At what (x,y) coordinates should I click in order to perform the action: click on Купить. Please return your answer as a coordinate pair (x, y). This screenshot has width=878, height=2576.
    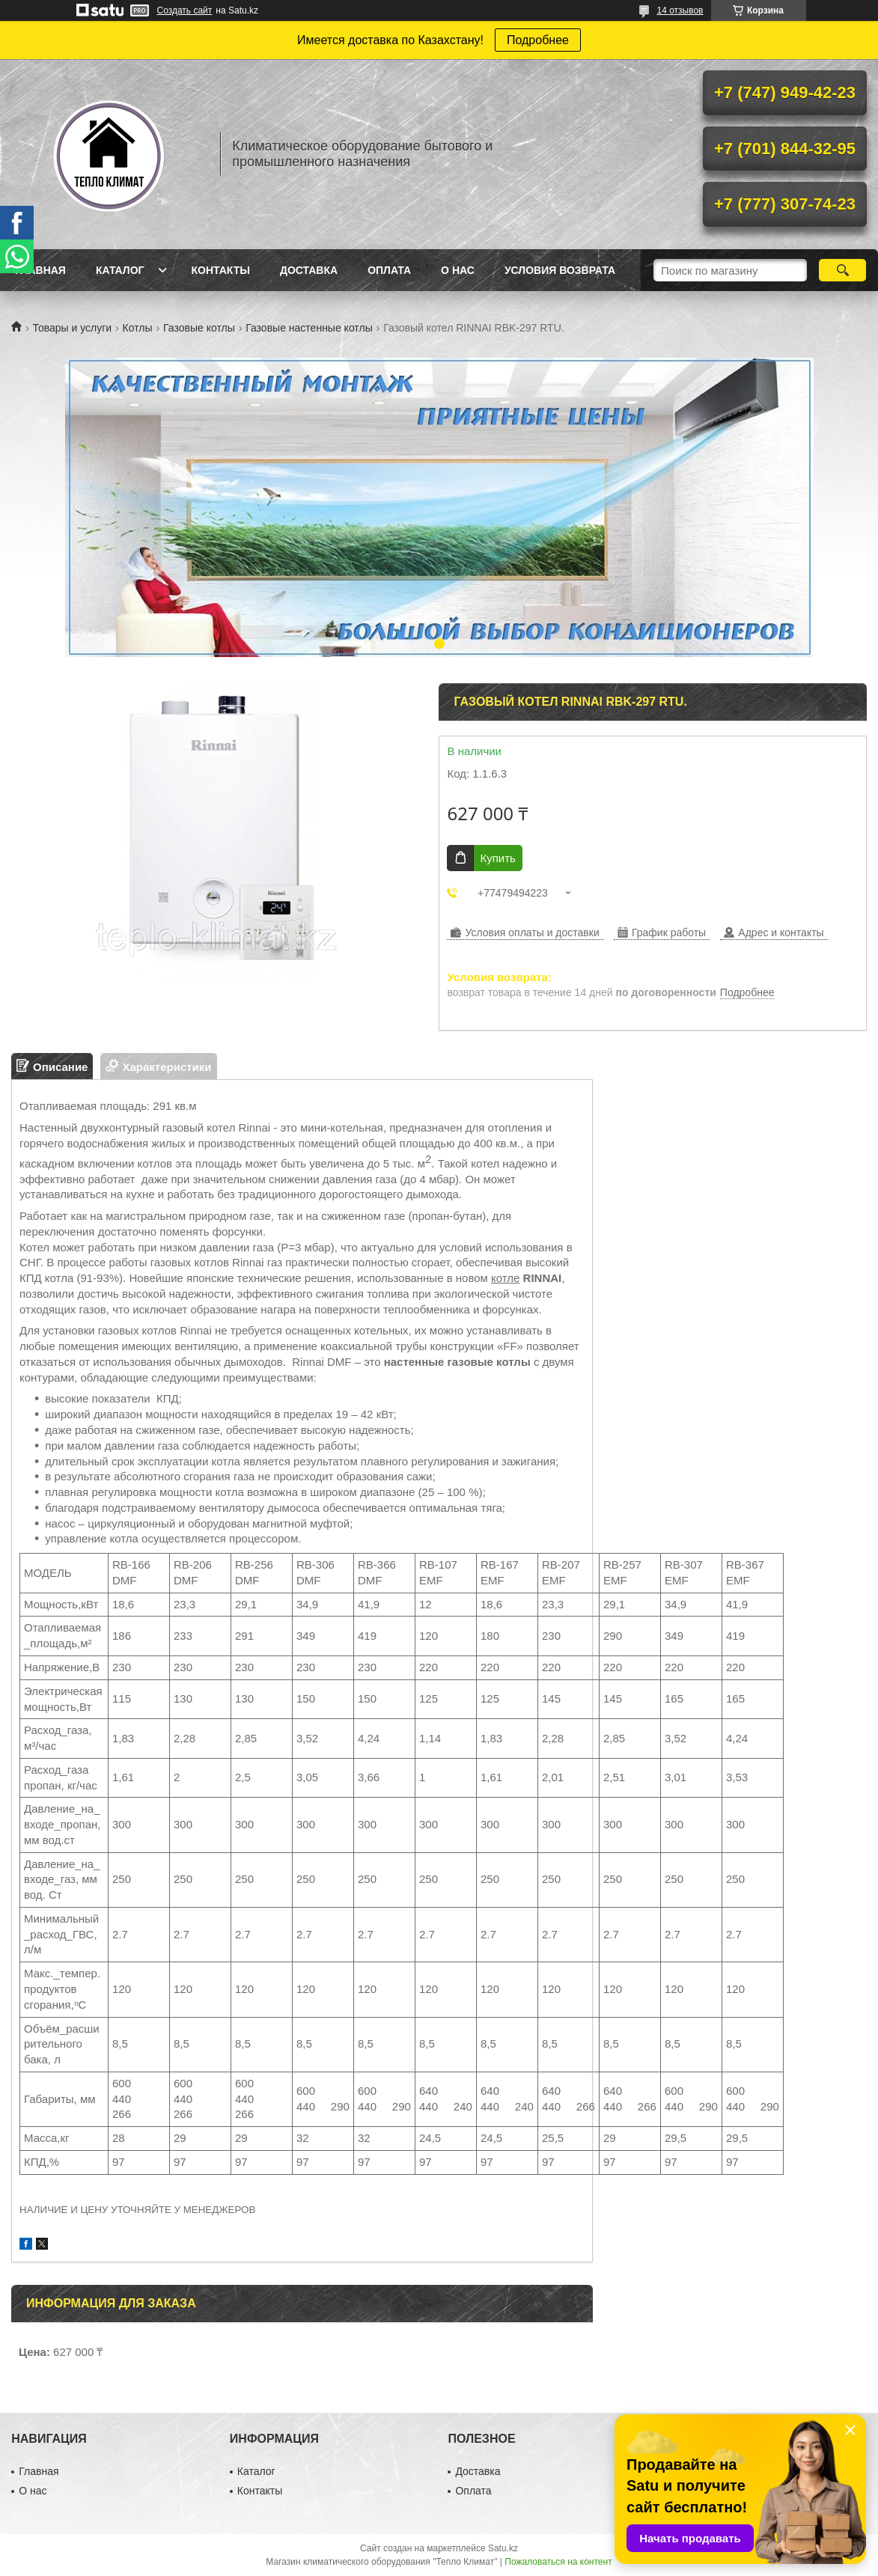
    Looking at the image, I should click on (497, 858).